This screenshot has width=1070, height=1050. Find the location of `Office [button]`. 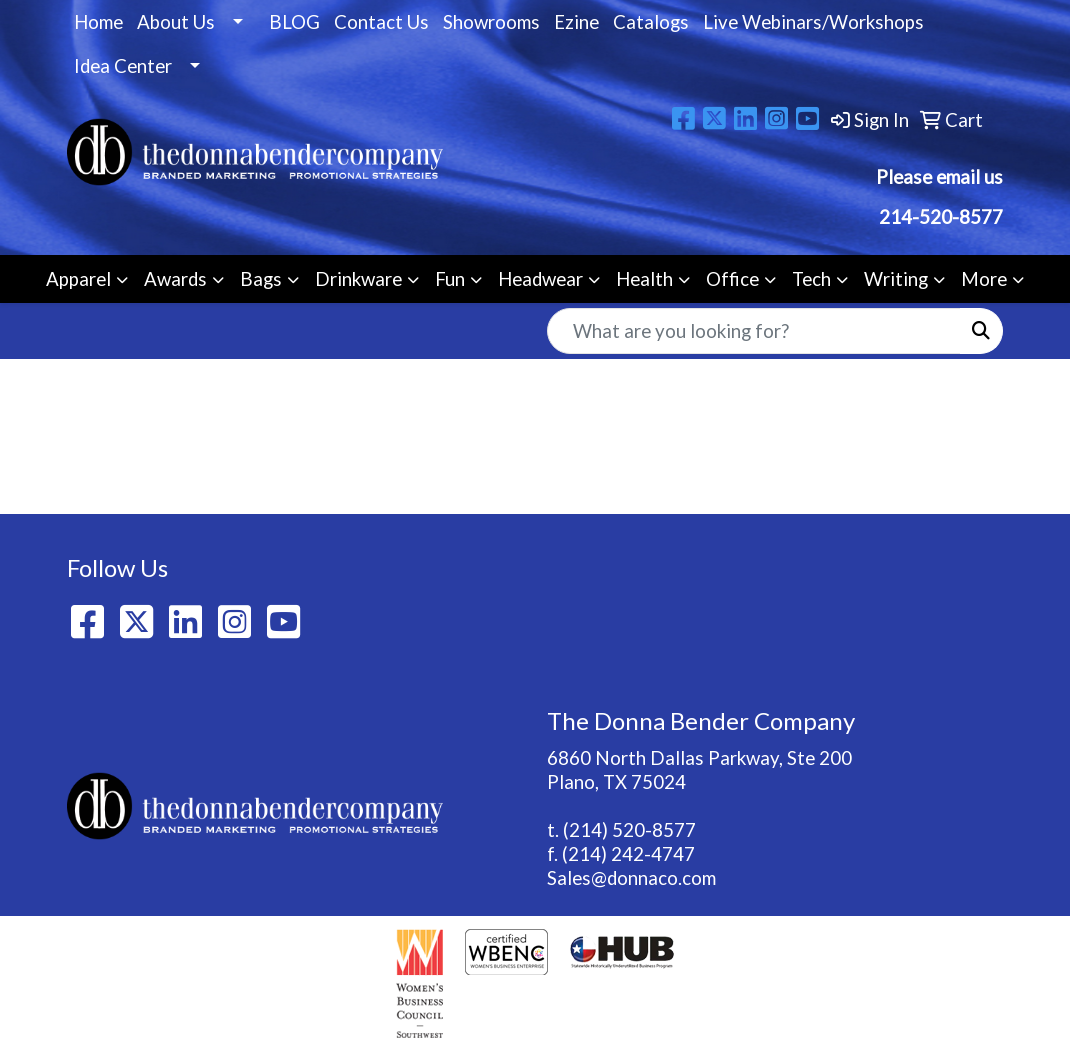

Office [button] is located at coordinates (732, 279).